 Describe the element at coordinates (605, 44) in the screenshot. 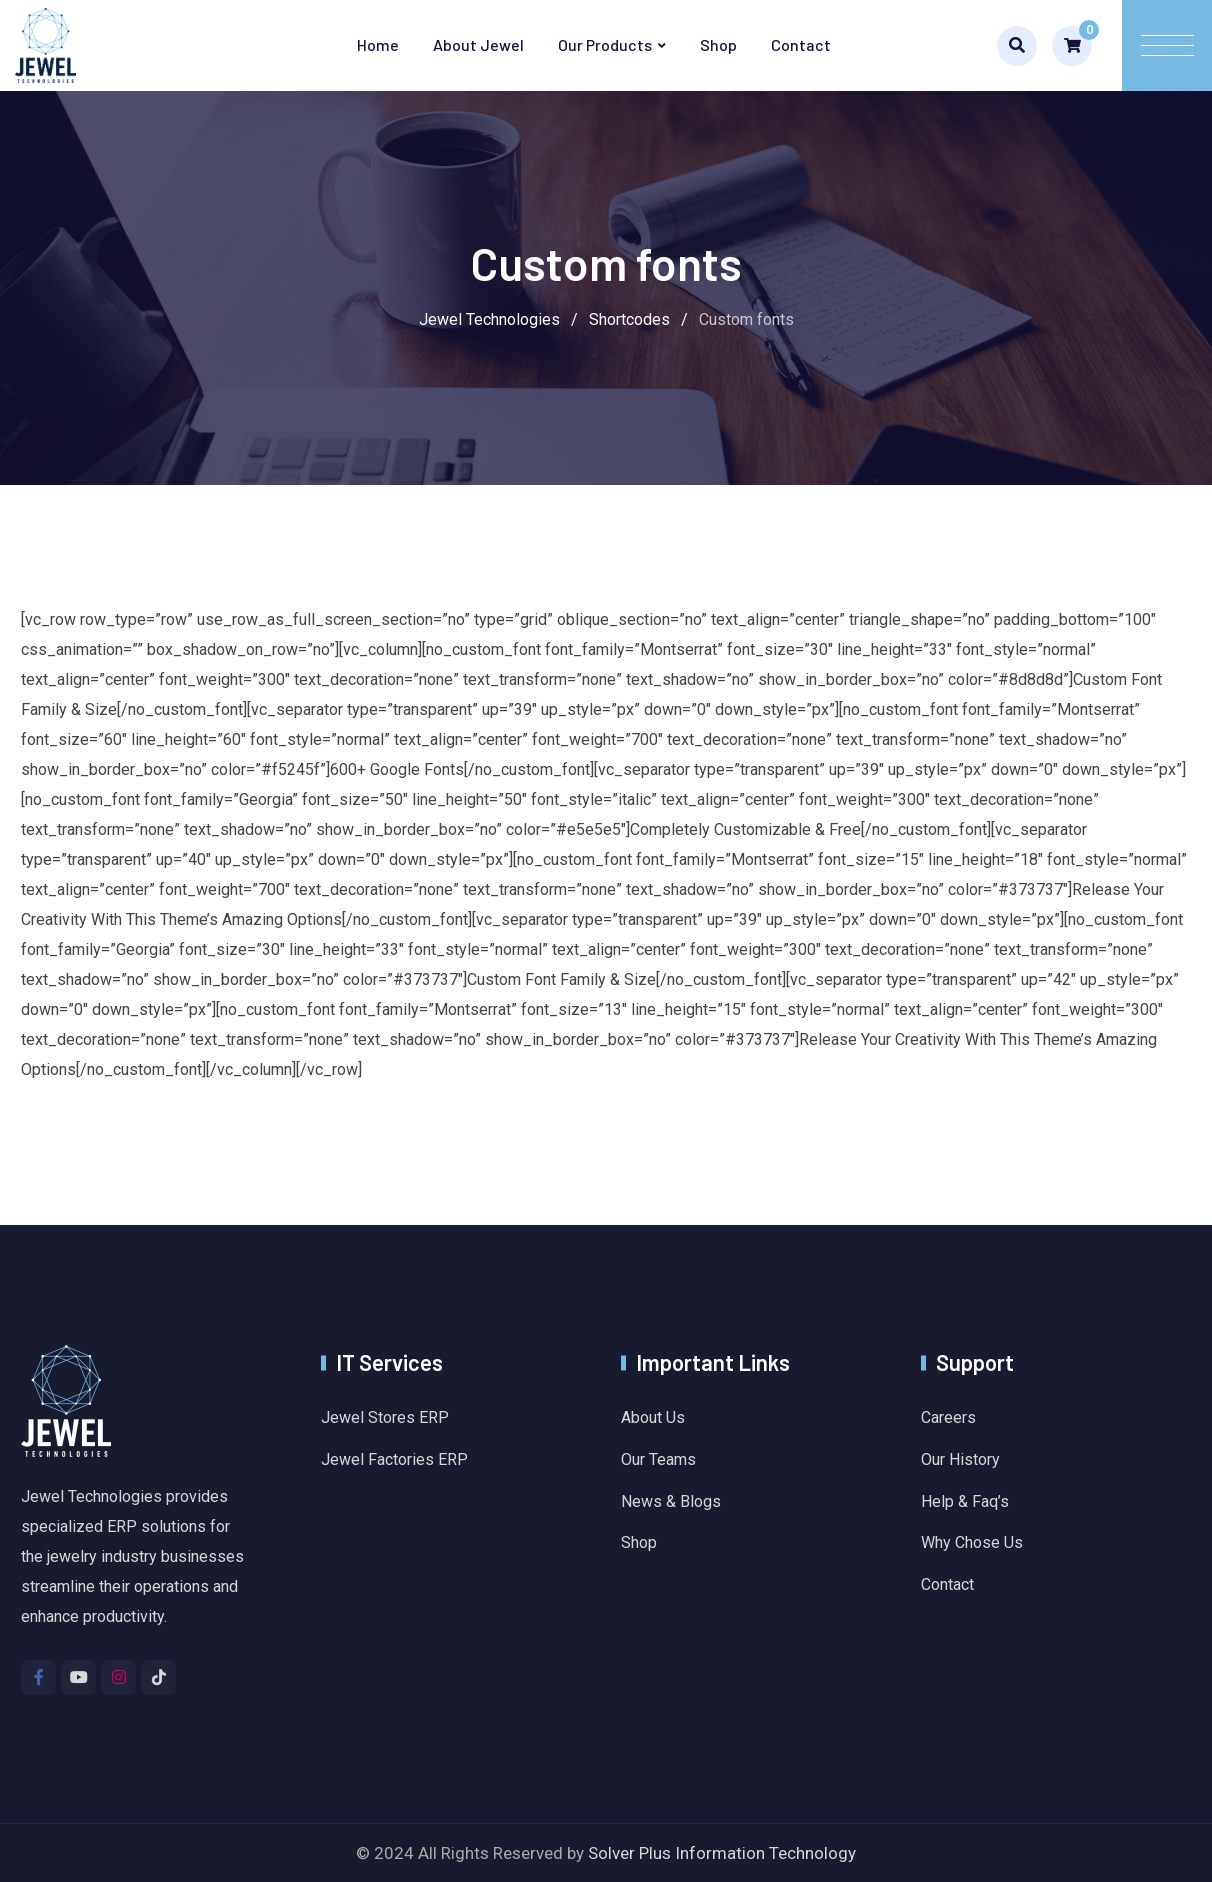

I see `Our Products` at that location.